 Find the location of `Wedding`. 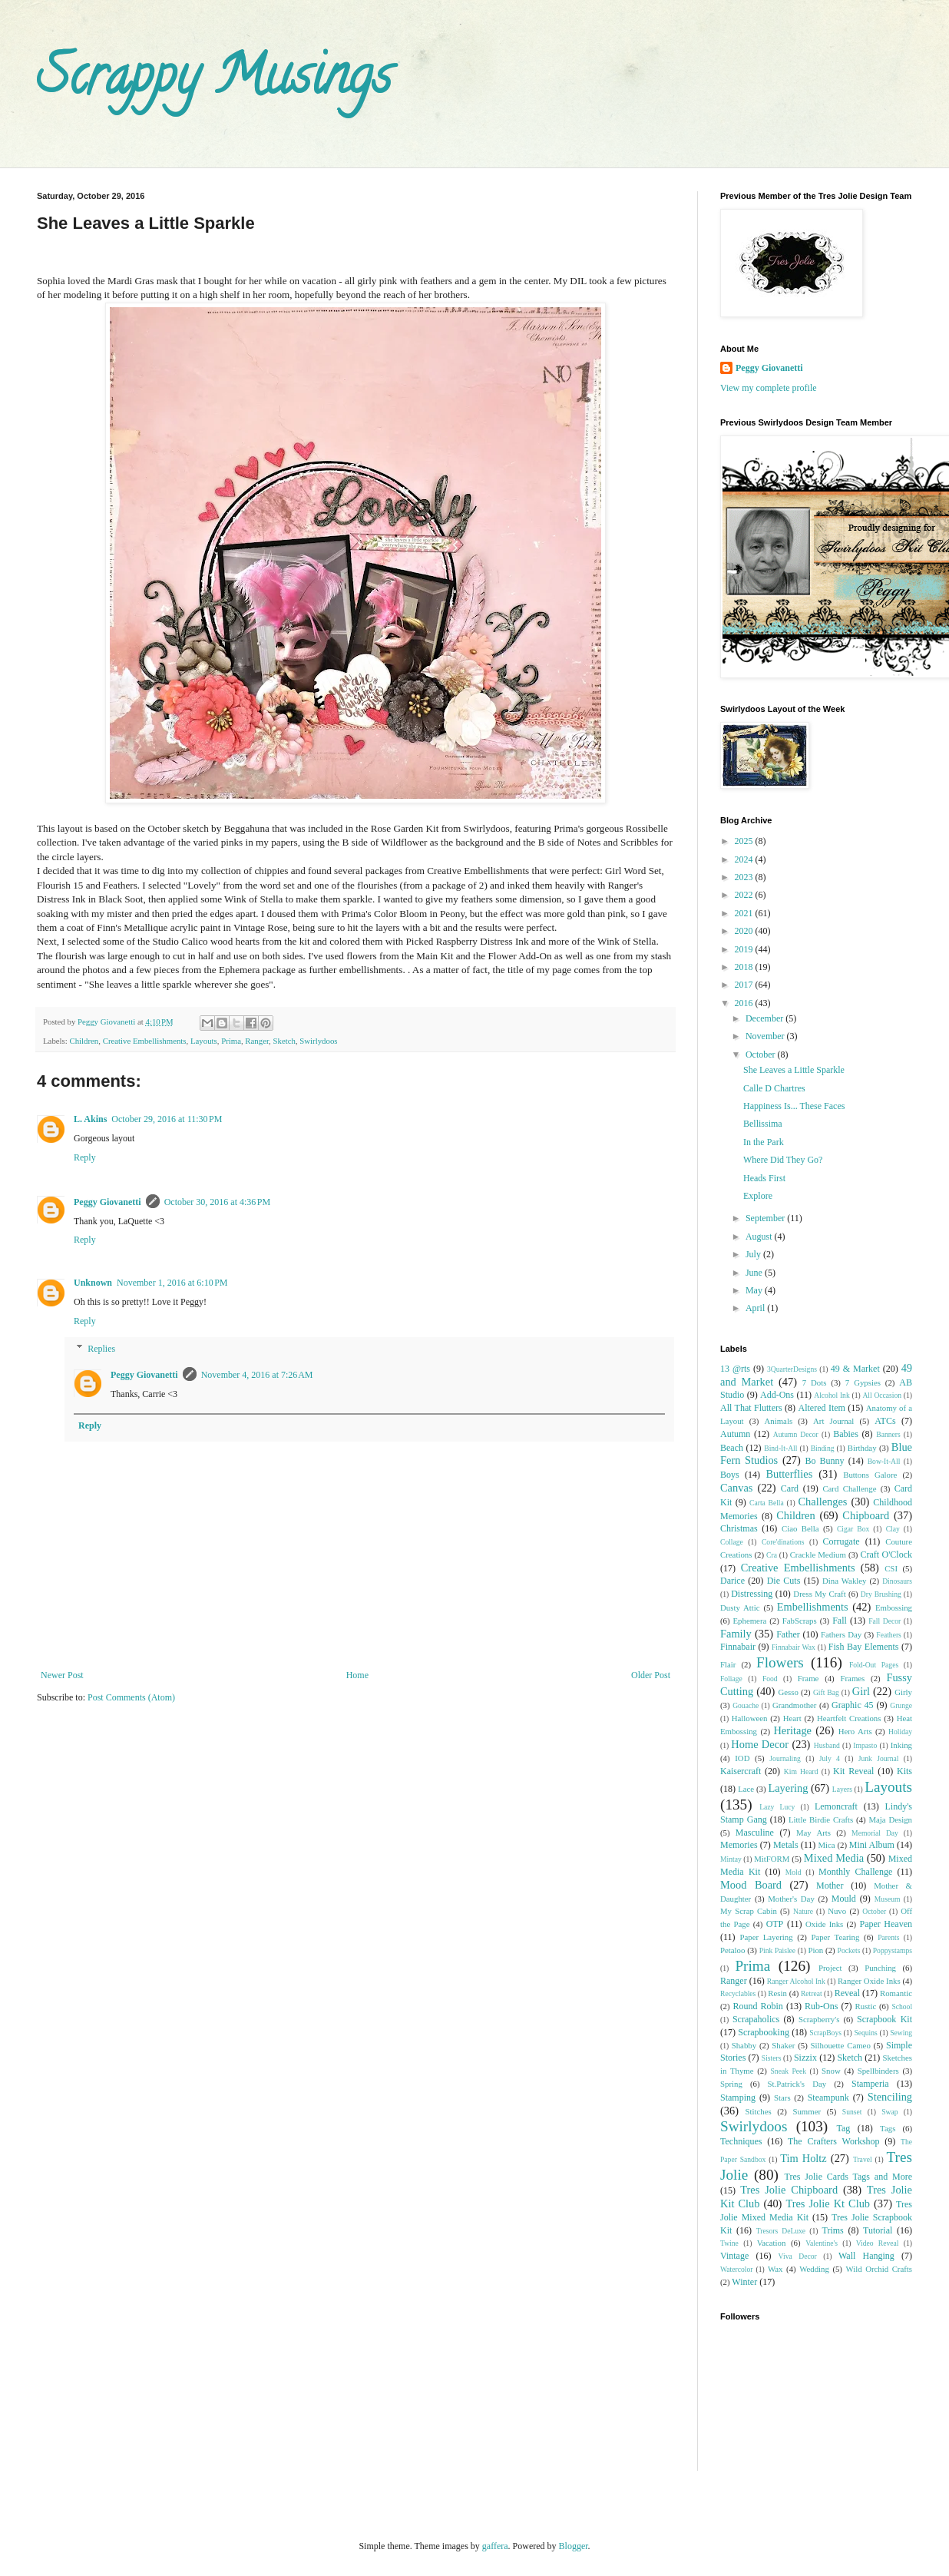

Wedding is located at coordinates (814, 2268).